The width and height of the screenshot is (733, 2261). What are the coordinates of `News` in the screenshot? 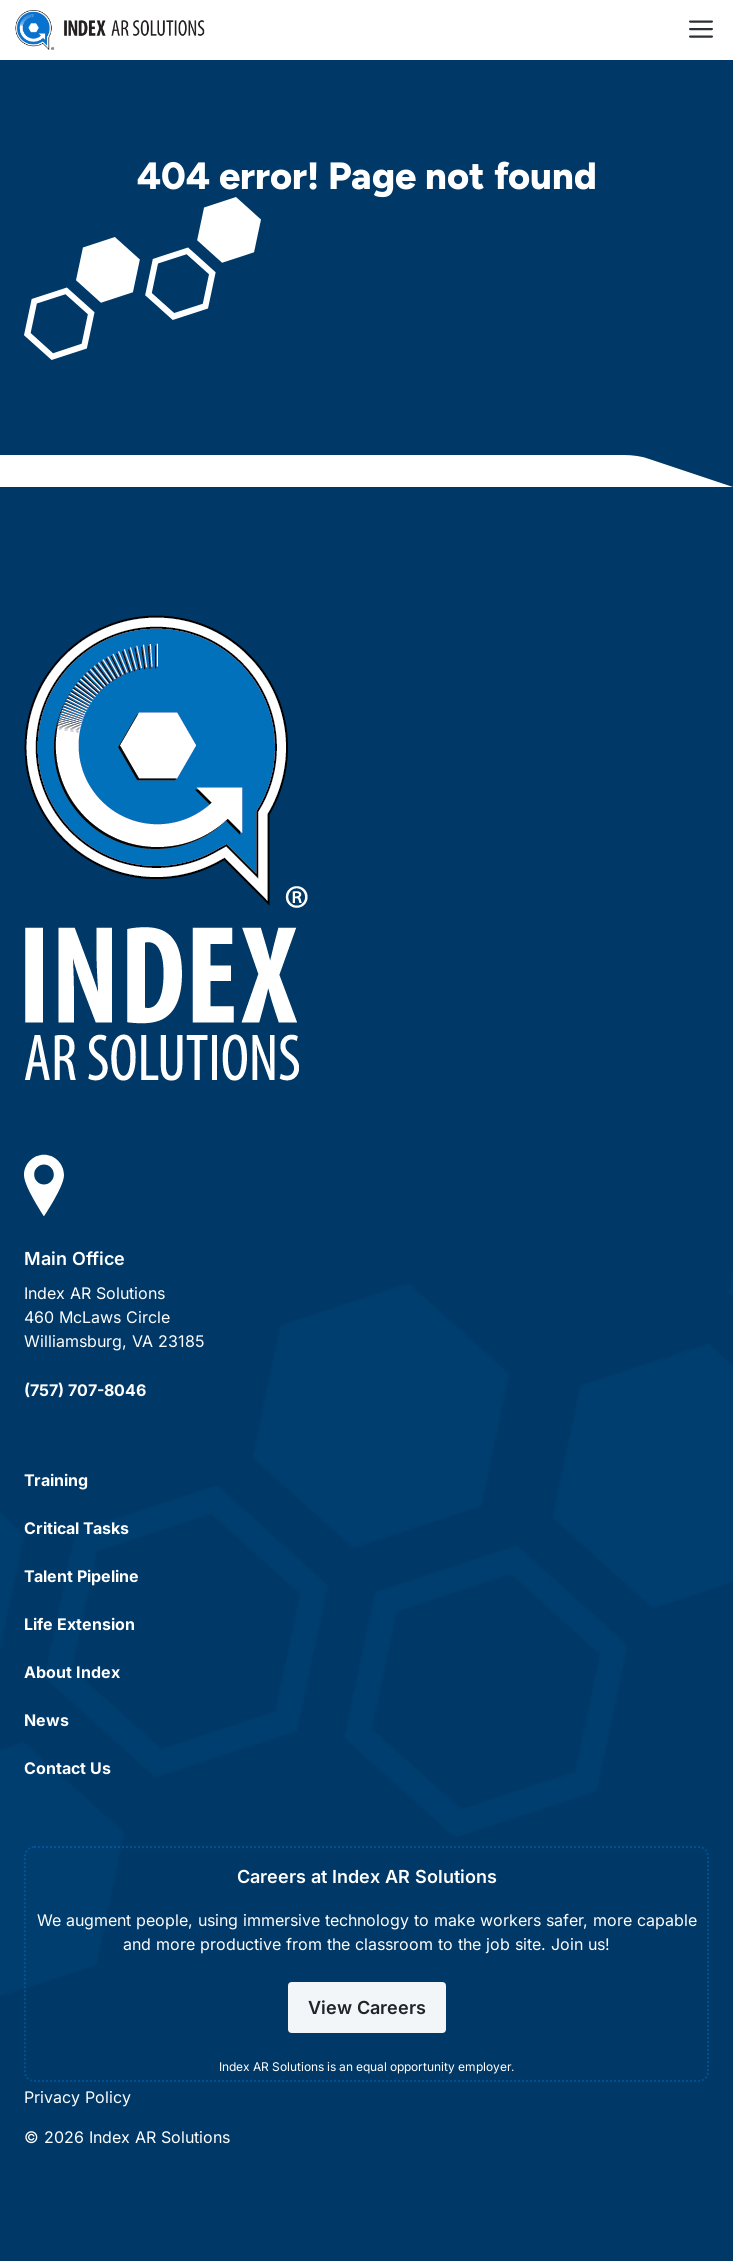 It's located at (46, 1720).